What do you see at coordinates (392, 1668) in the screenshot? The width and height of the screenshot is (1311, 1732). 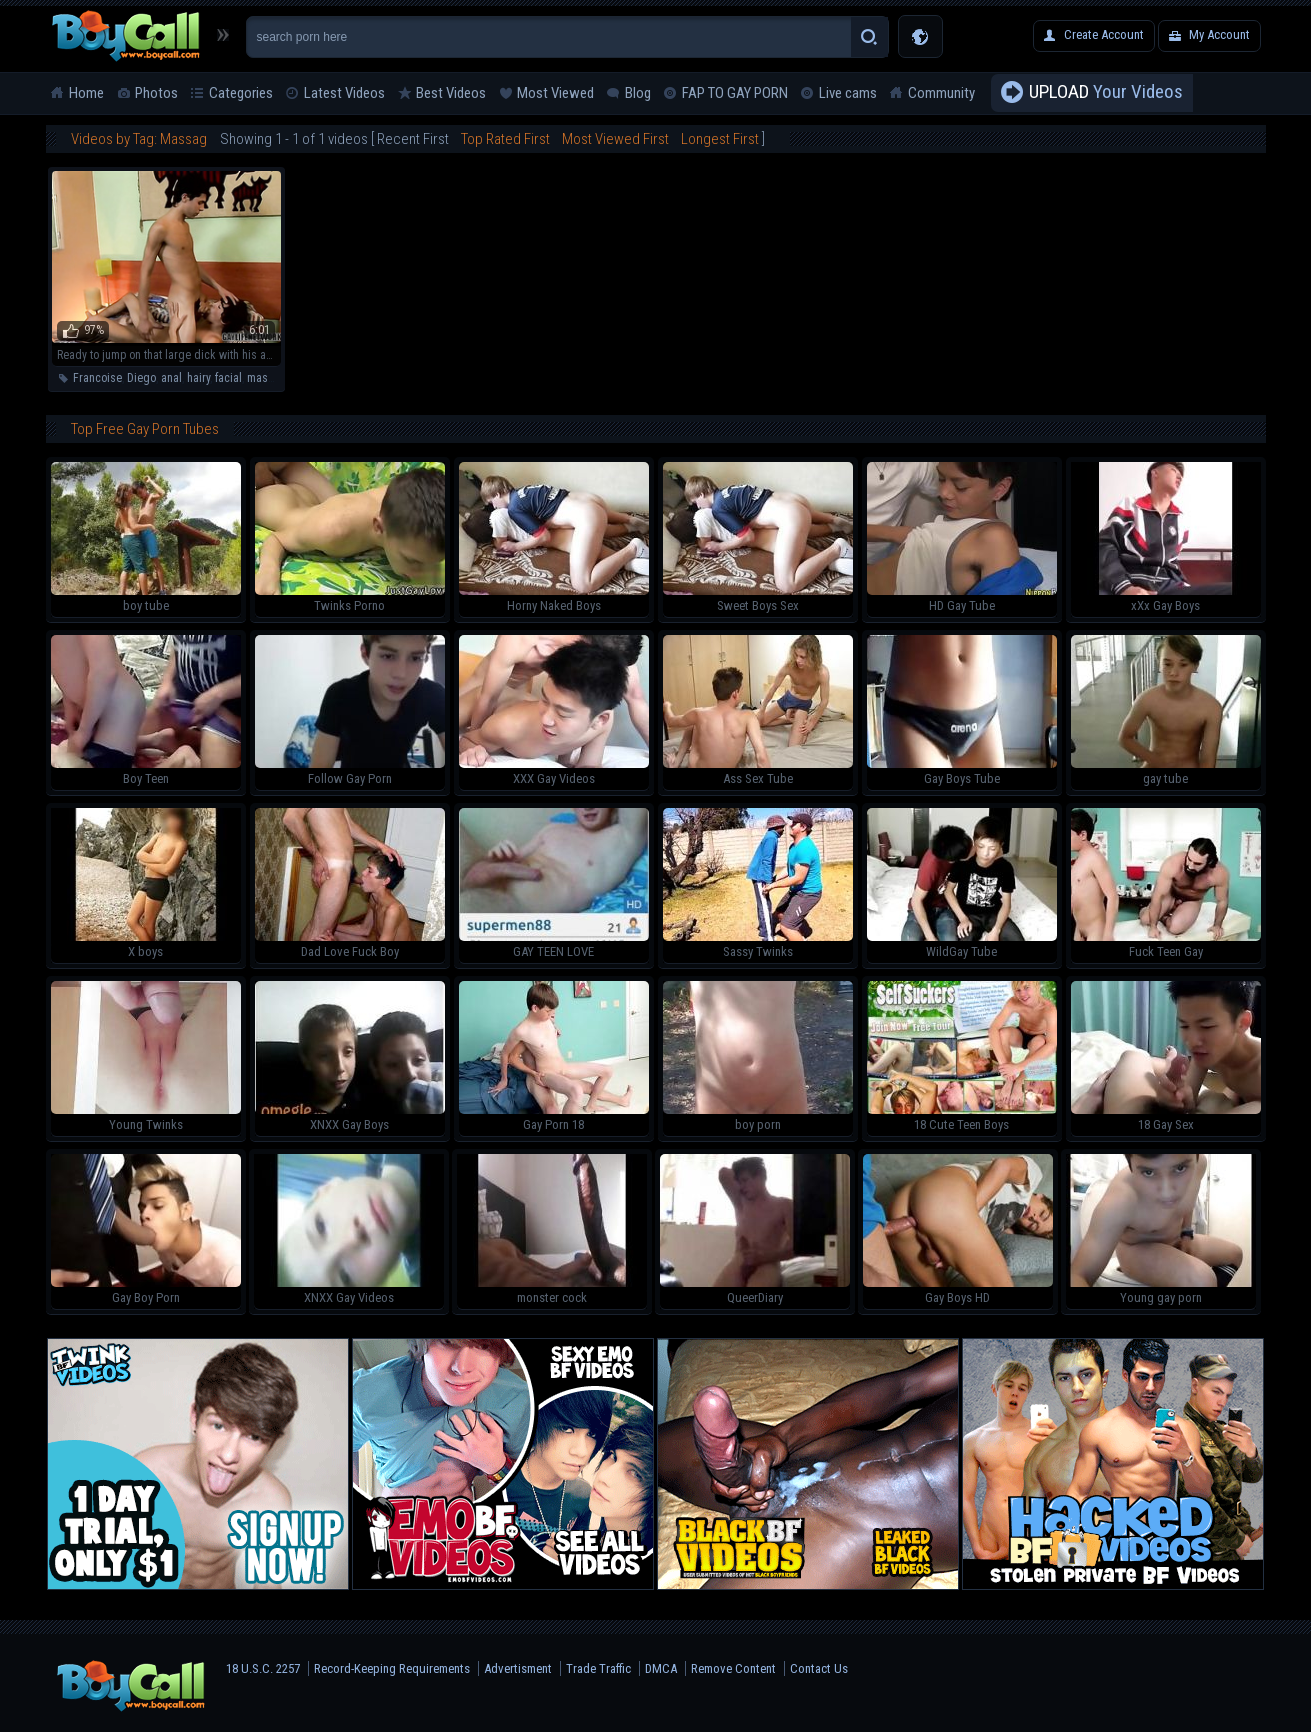 I see `Record-Keeping Requirements` at bounding box center [392, 1668].